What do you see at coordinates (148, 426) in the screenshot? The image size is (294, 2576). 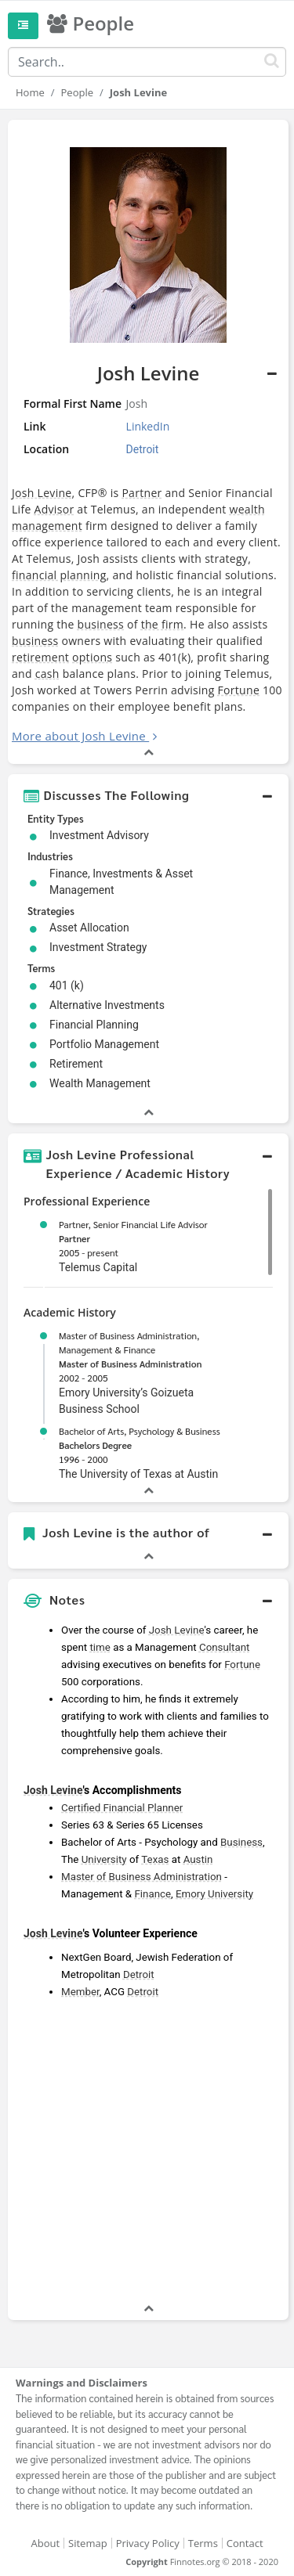 I see `LinkedIn` at bounding box center [148, 426].